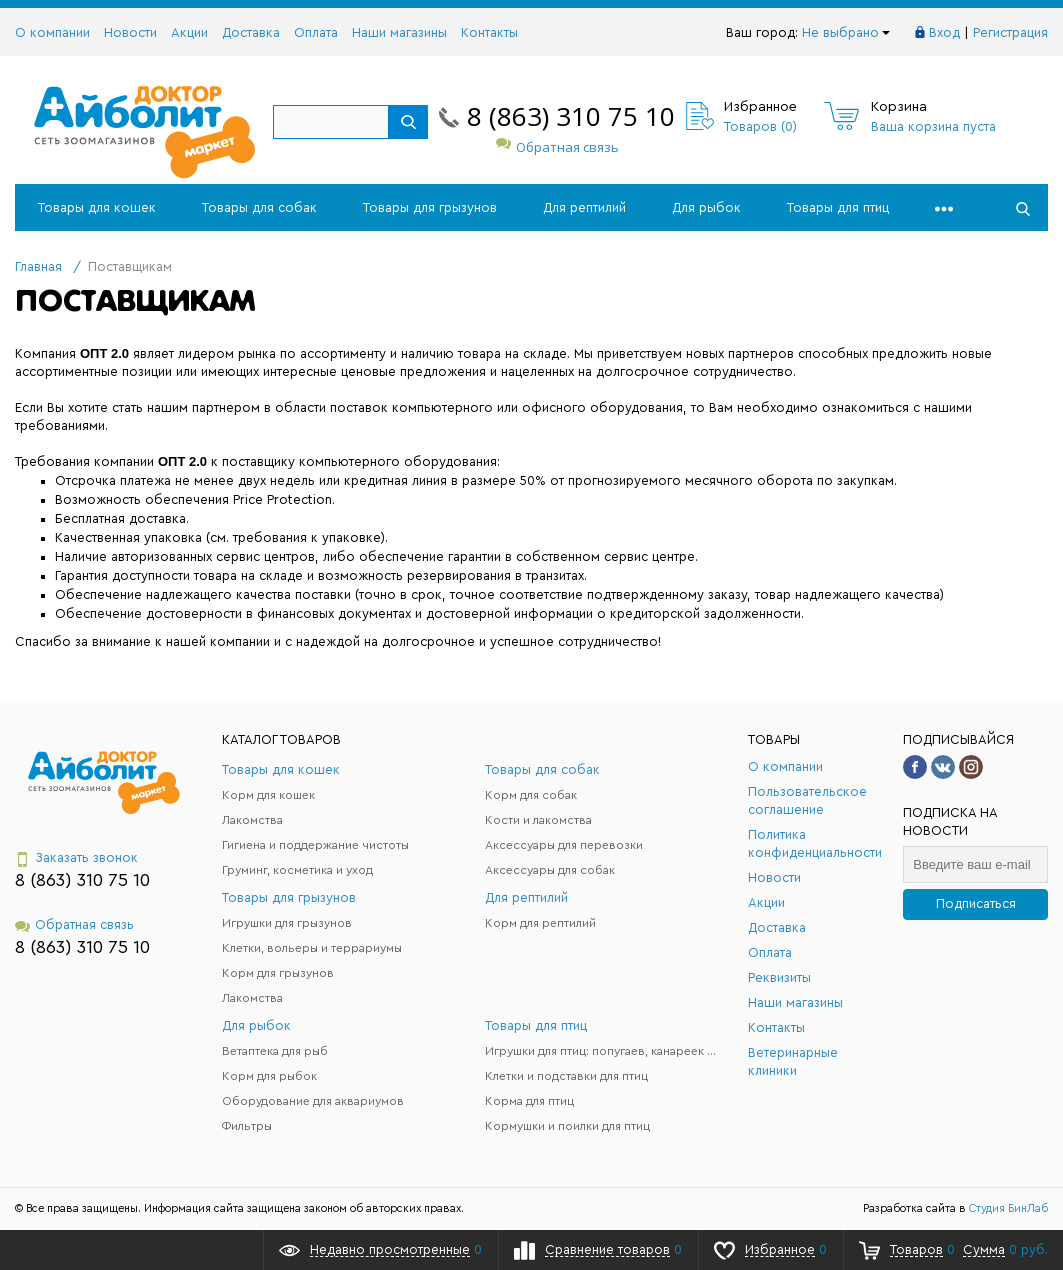 This screenshot has height=1270, width=1063. I want to click on Доставка, so click(251, 32).